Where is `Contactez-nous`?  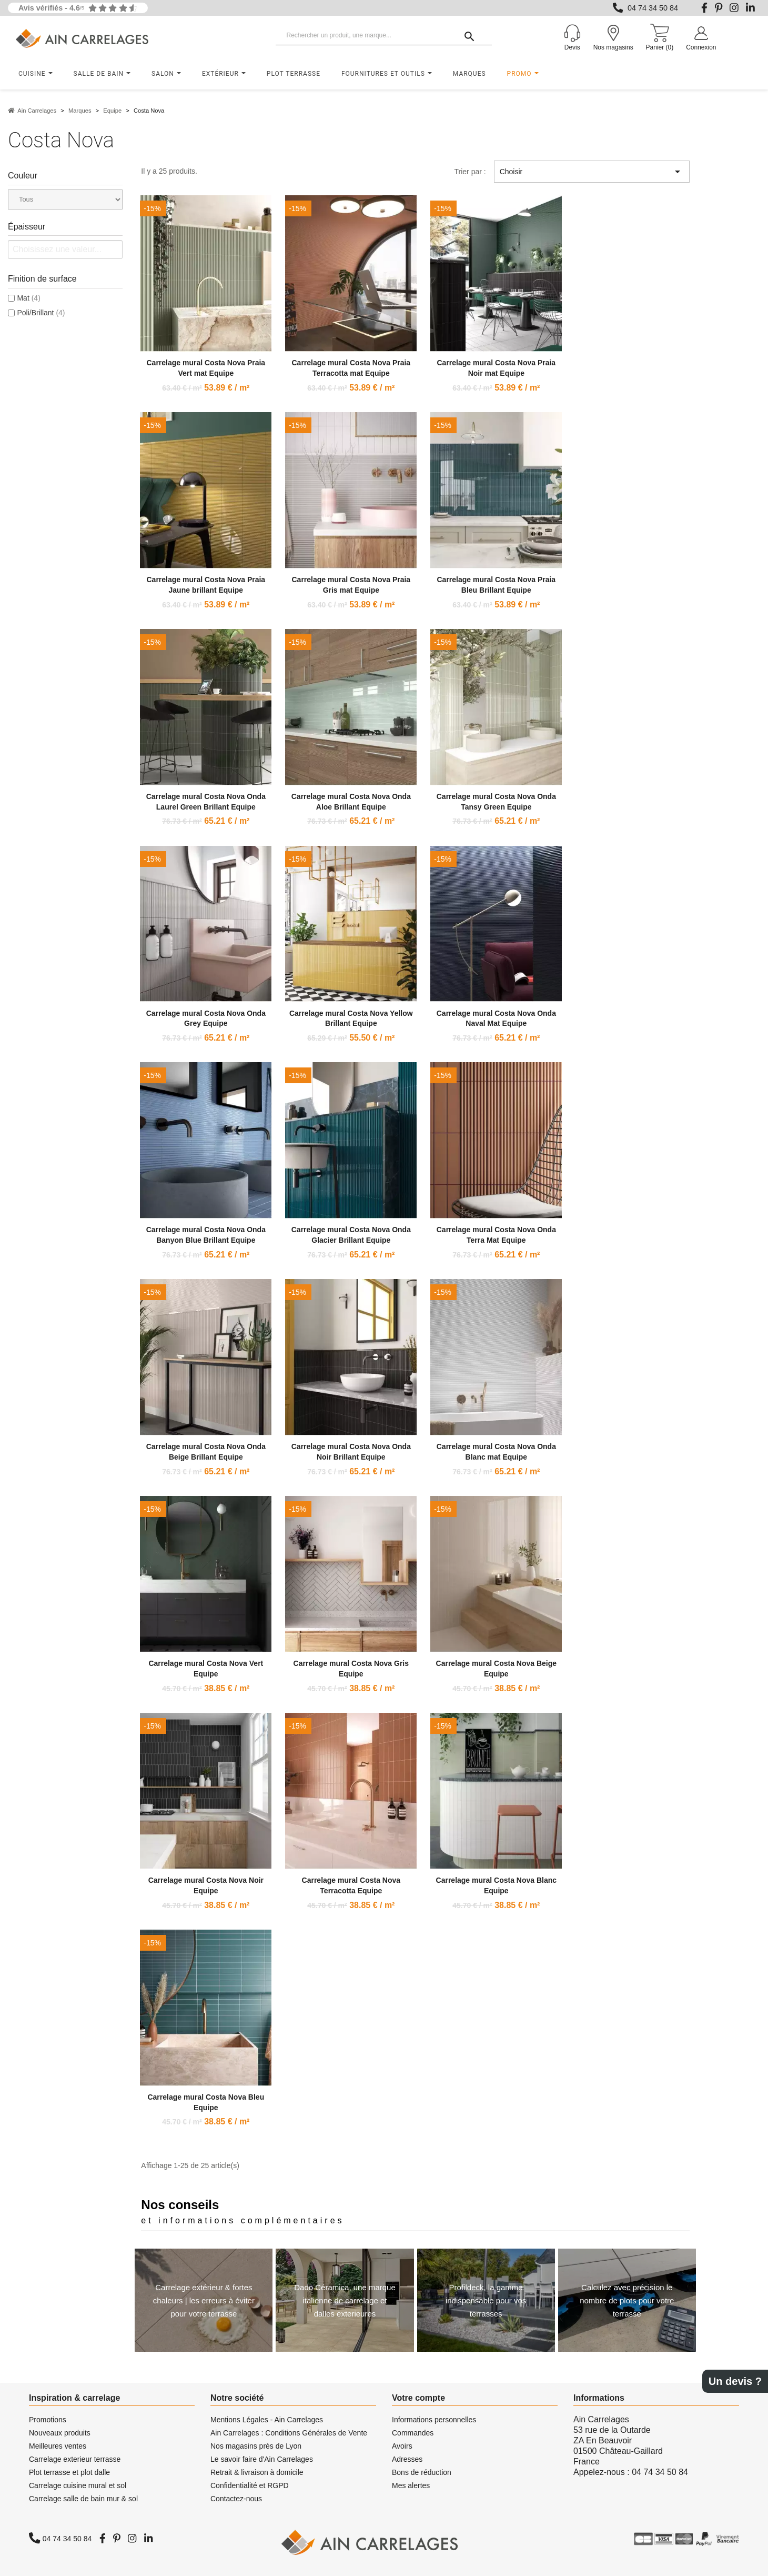
Contactez-nous is located at coordinates (236, 2498).